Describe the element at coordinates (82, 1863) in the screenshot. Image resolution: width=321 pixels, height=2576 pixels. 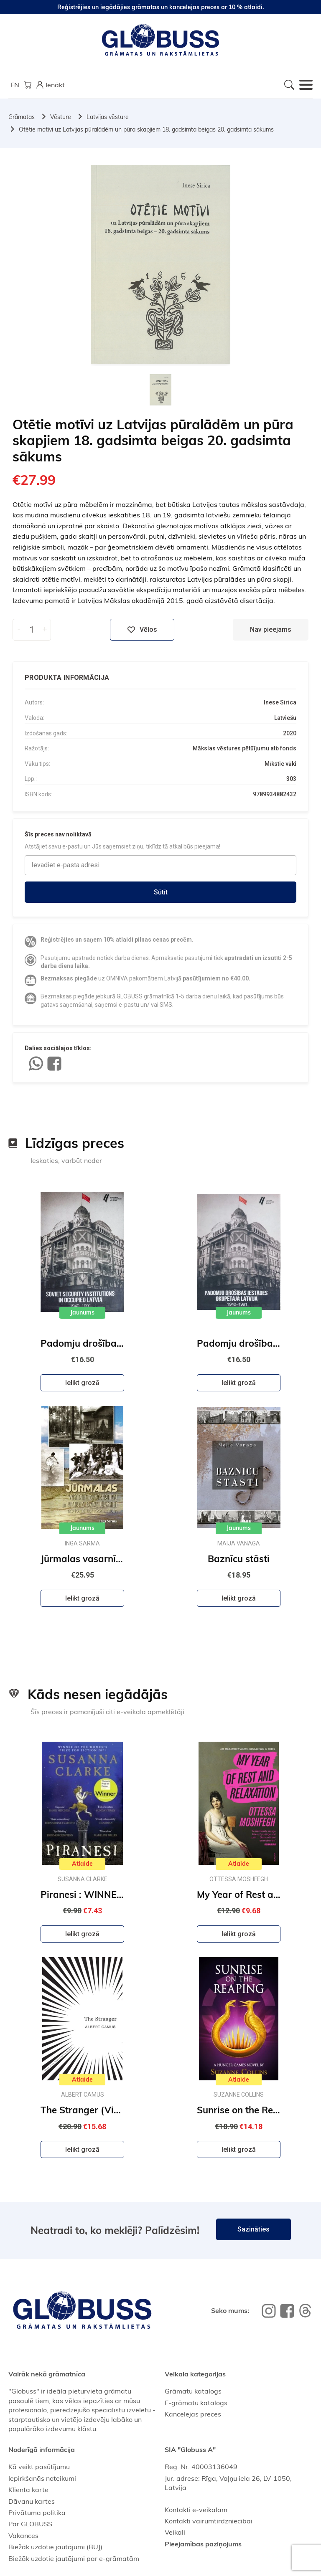
I see `Atlaide` at that location.